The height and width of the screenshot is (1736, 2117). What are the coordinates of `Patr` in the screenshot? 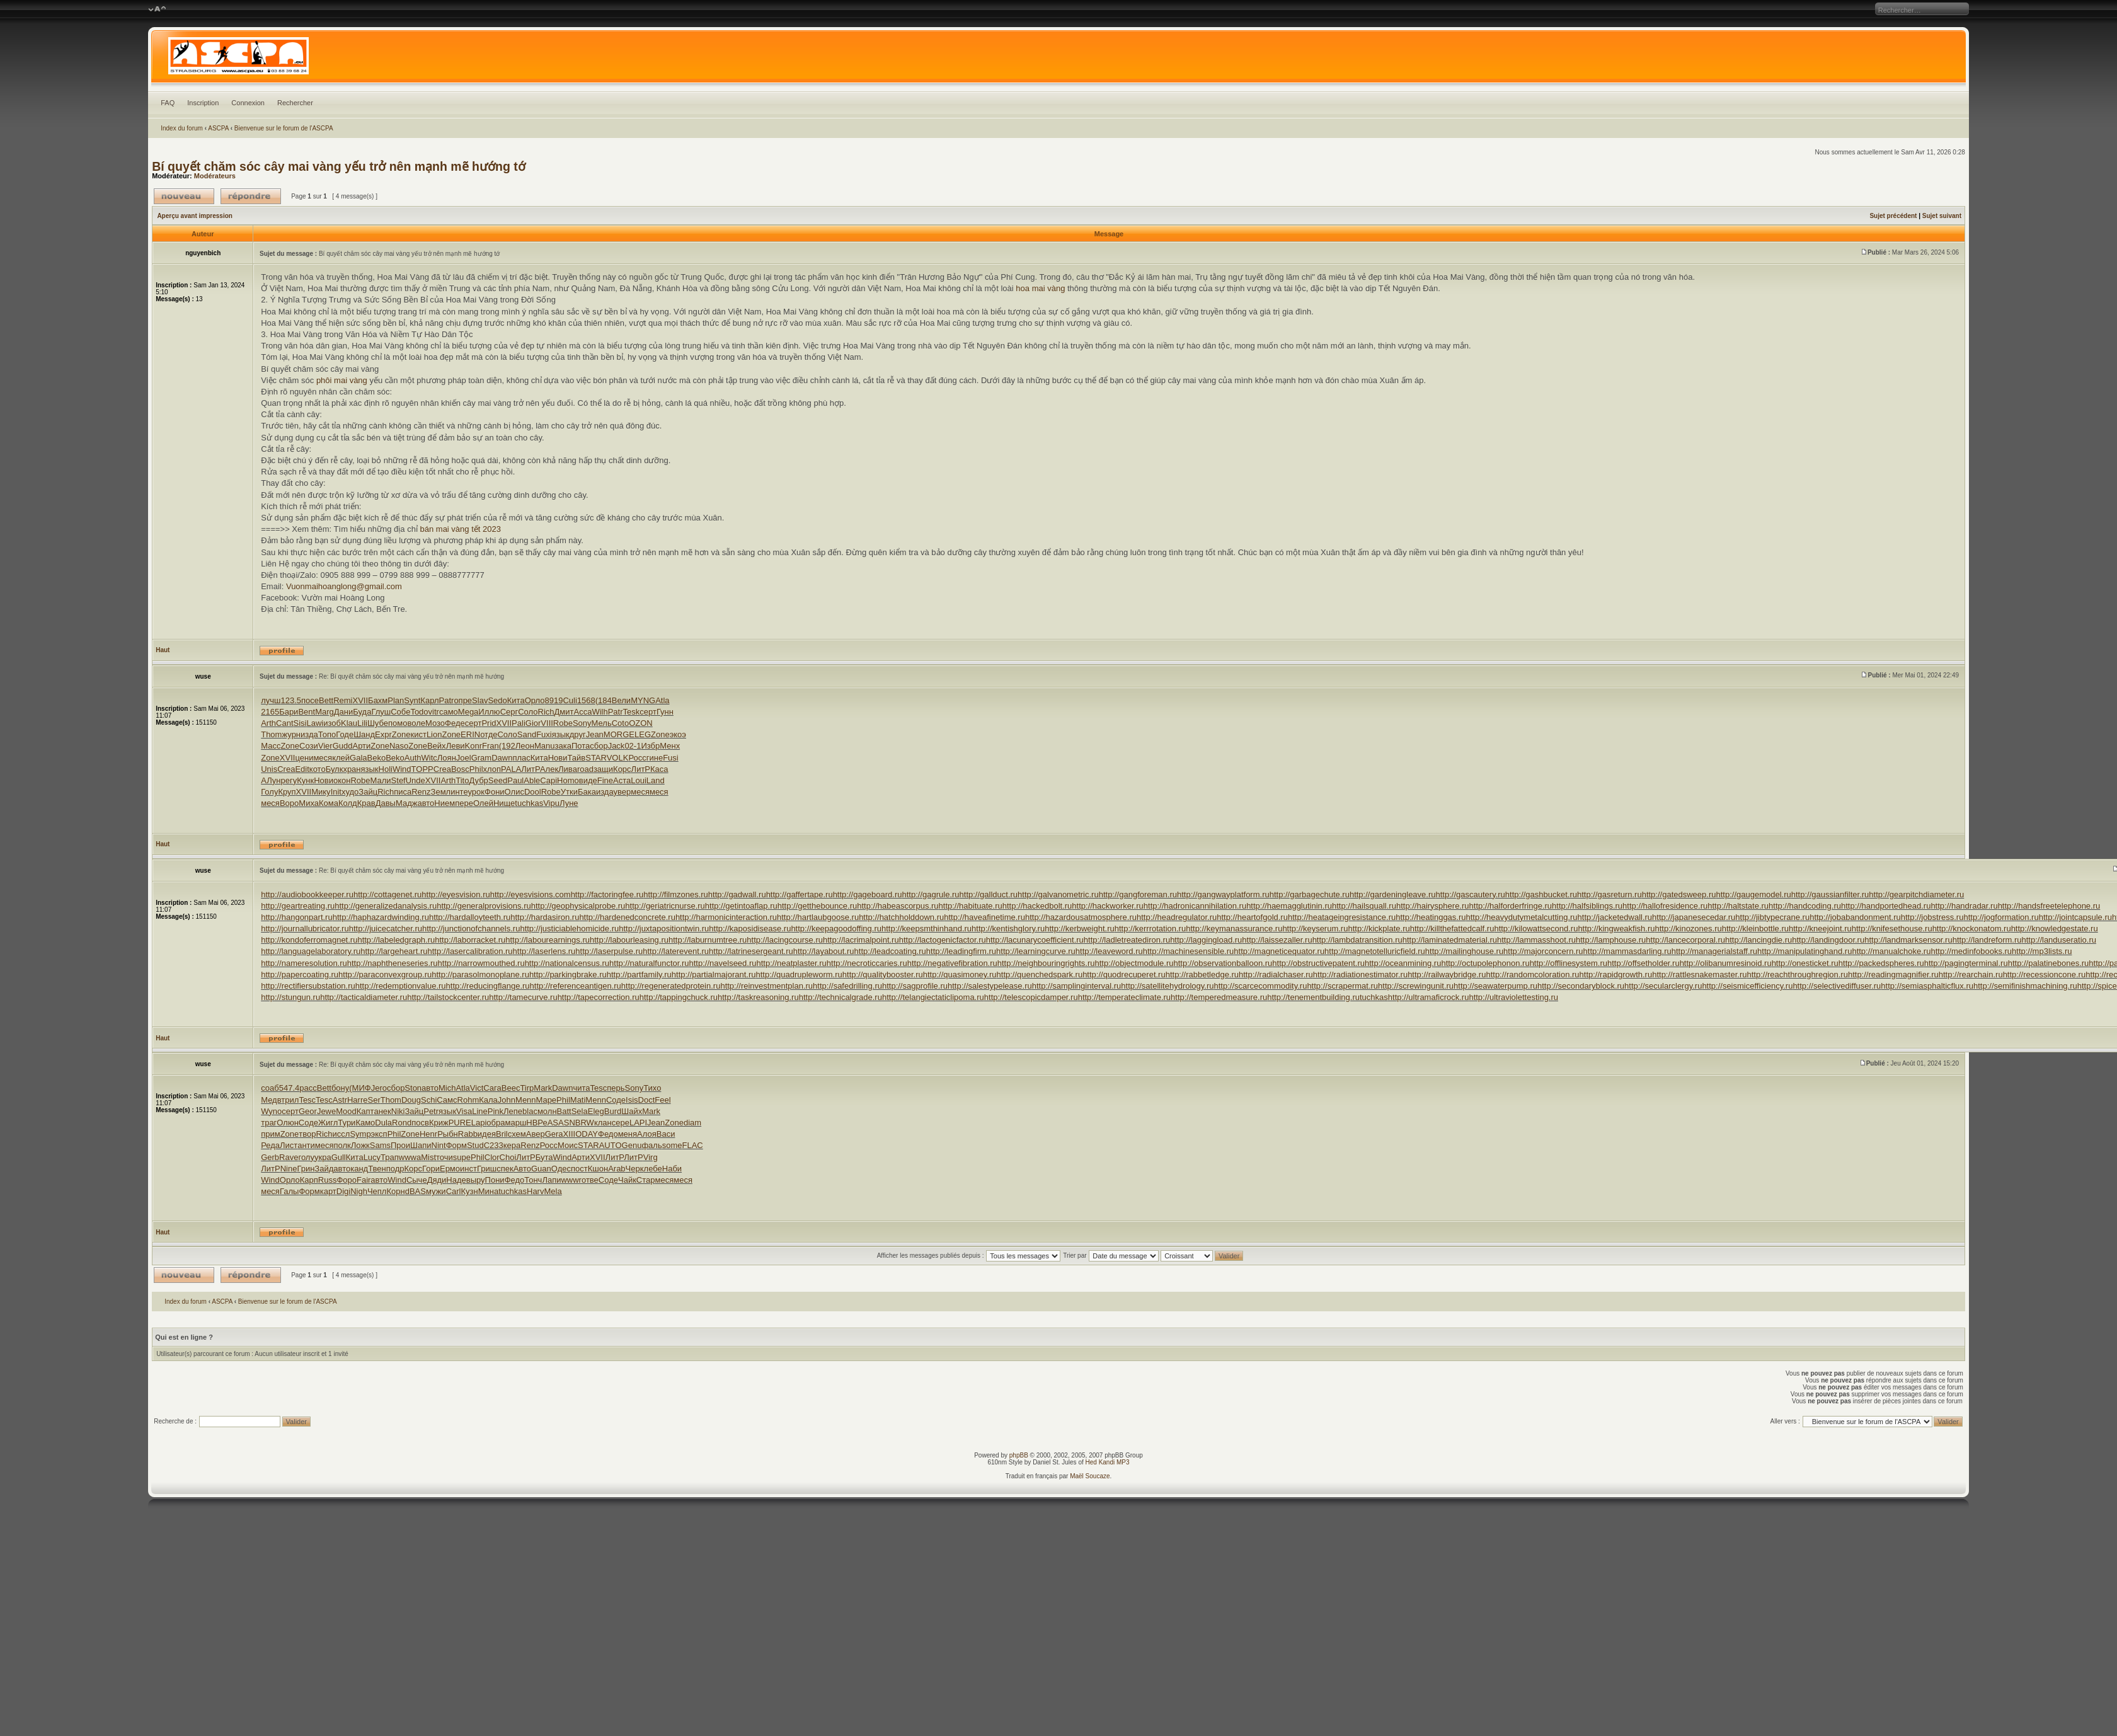 It's located at (446, 700).